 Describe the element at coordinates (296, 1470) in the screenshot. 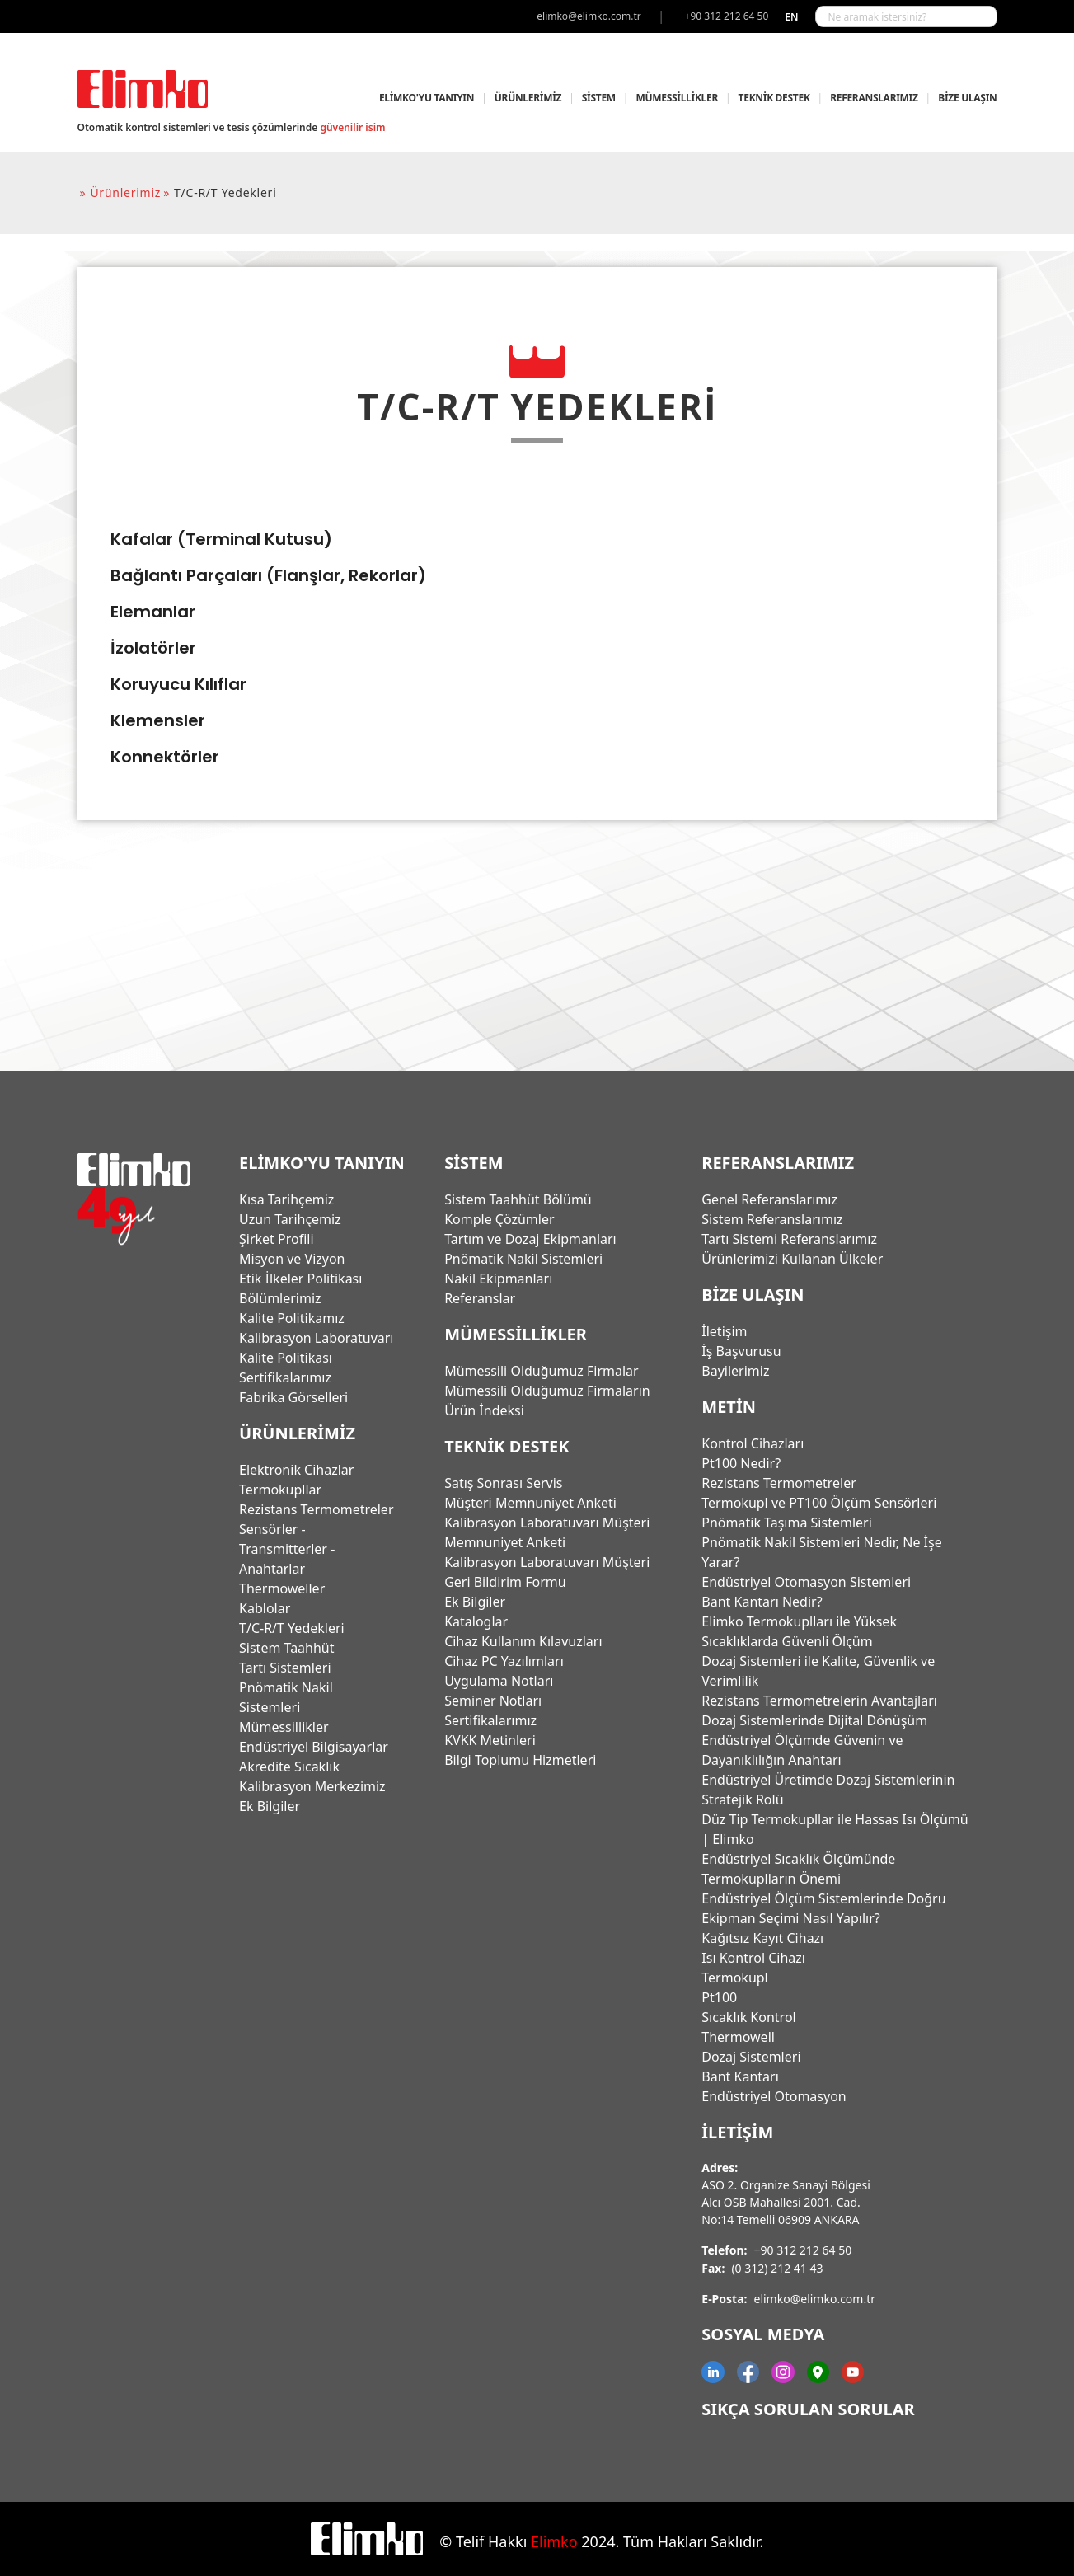

I see `Elektronik Cihazlar` at that location.